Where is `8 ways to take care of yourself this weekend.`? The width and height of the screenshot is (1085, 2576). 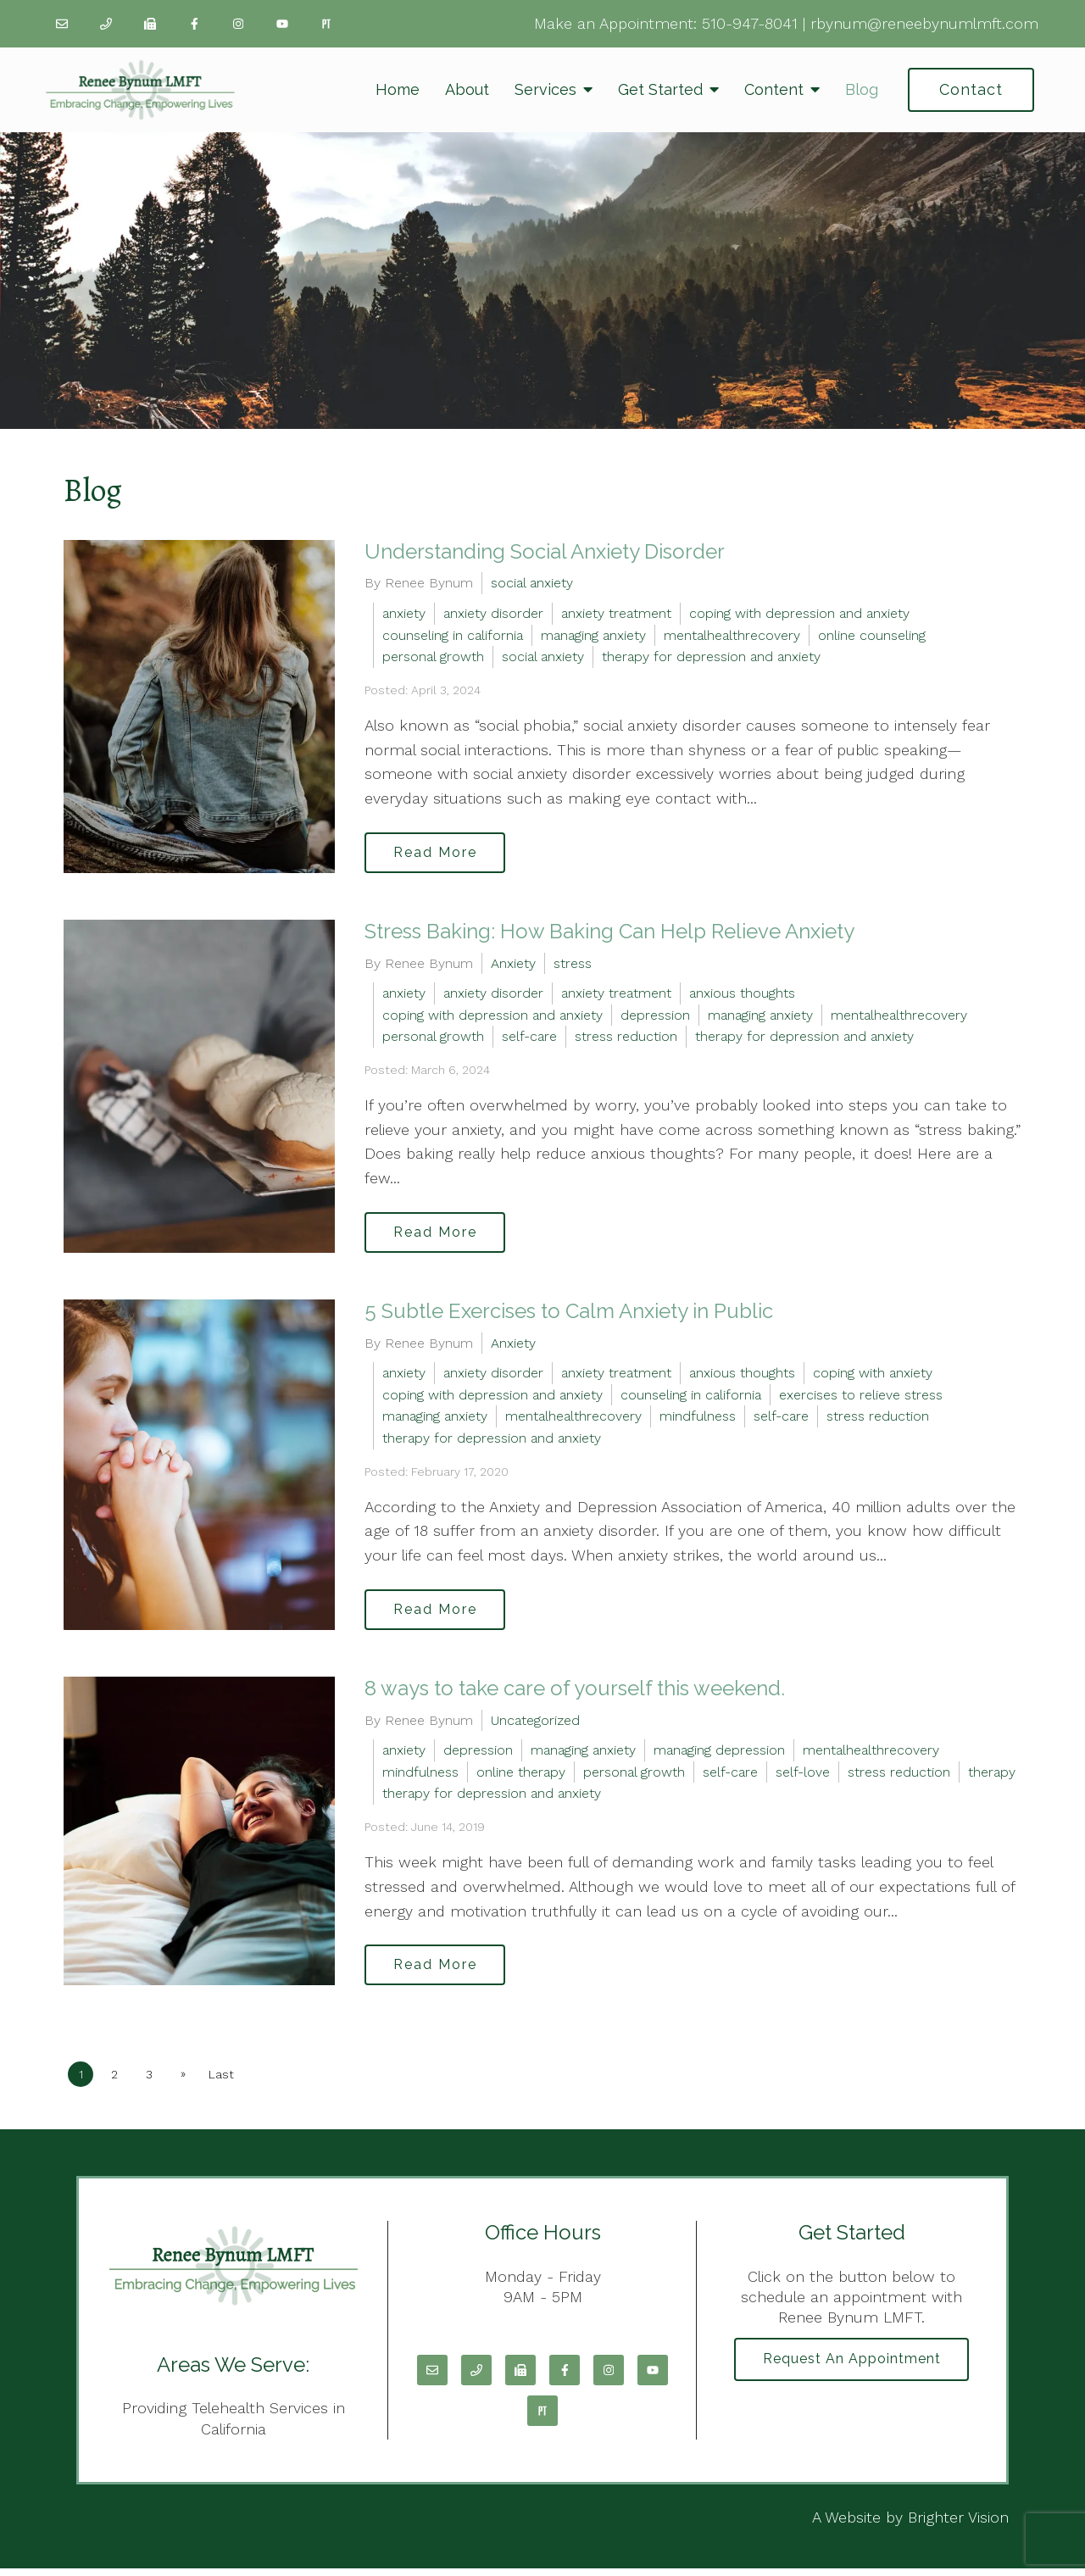
8 ways to take care of yourself this weekend. is located at coordinates (574, 1693).